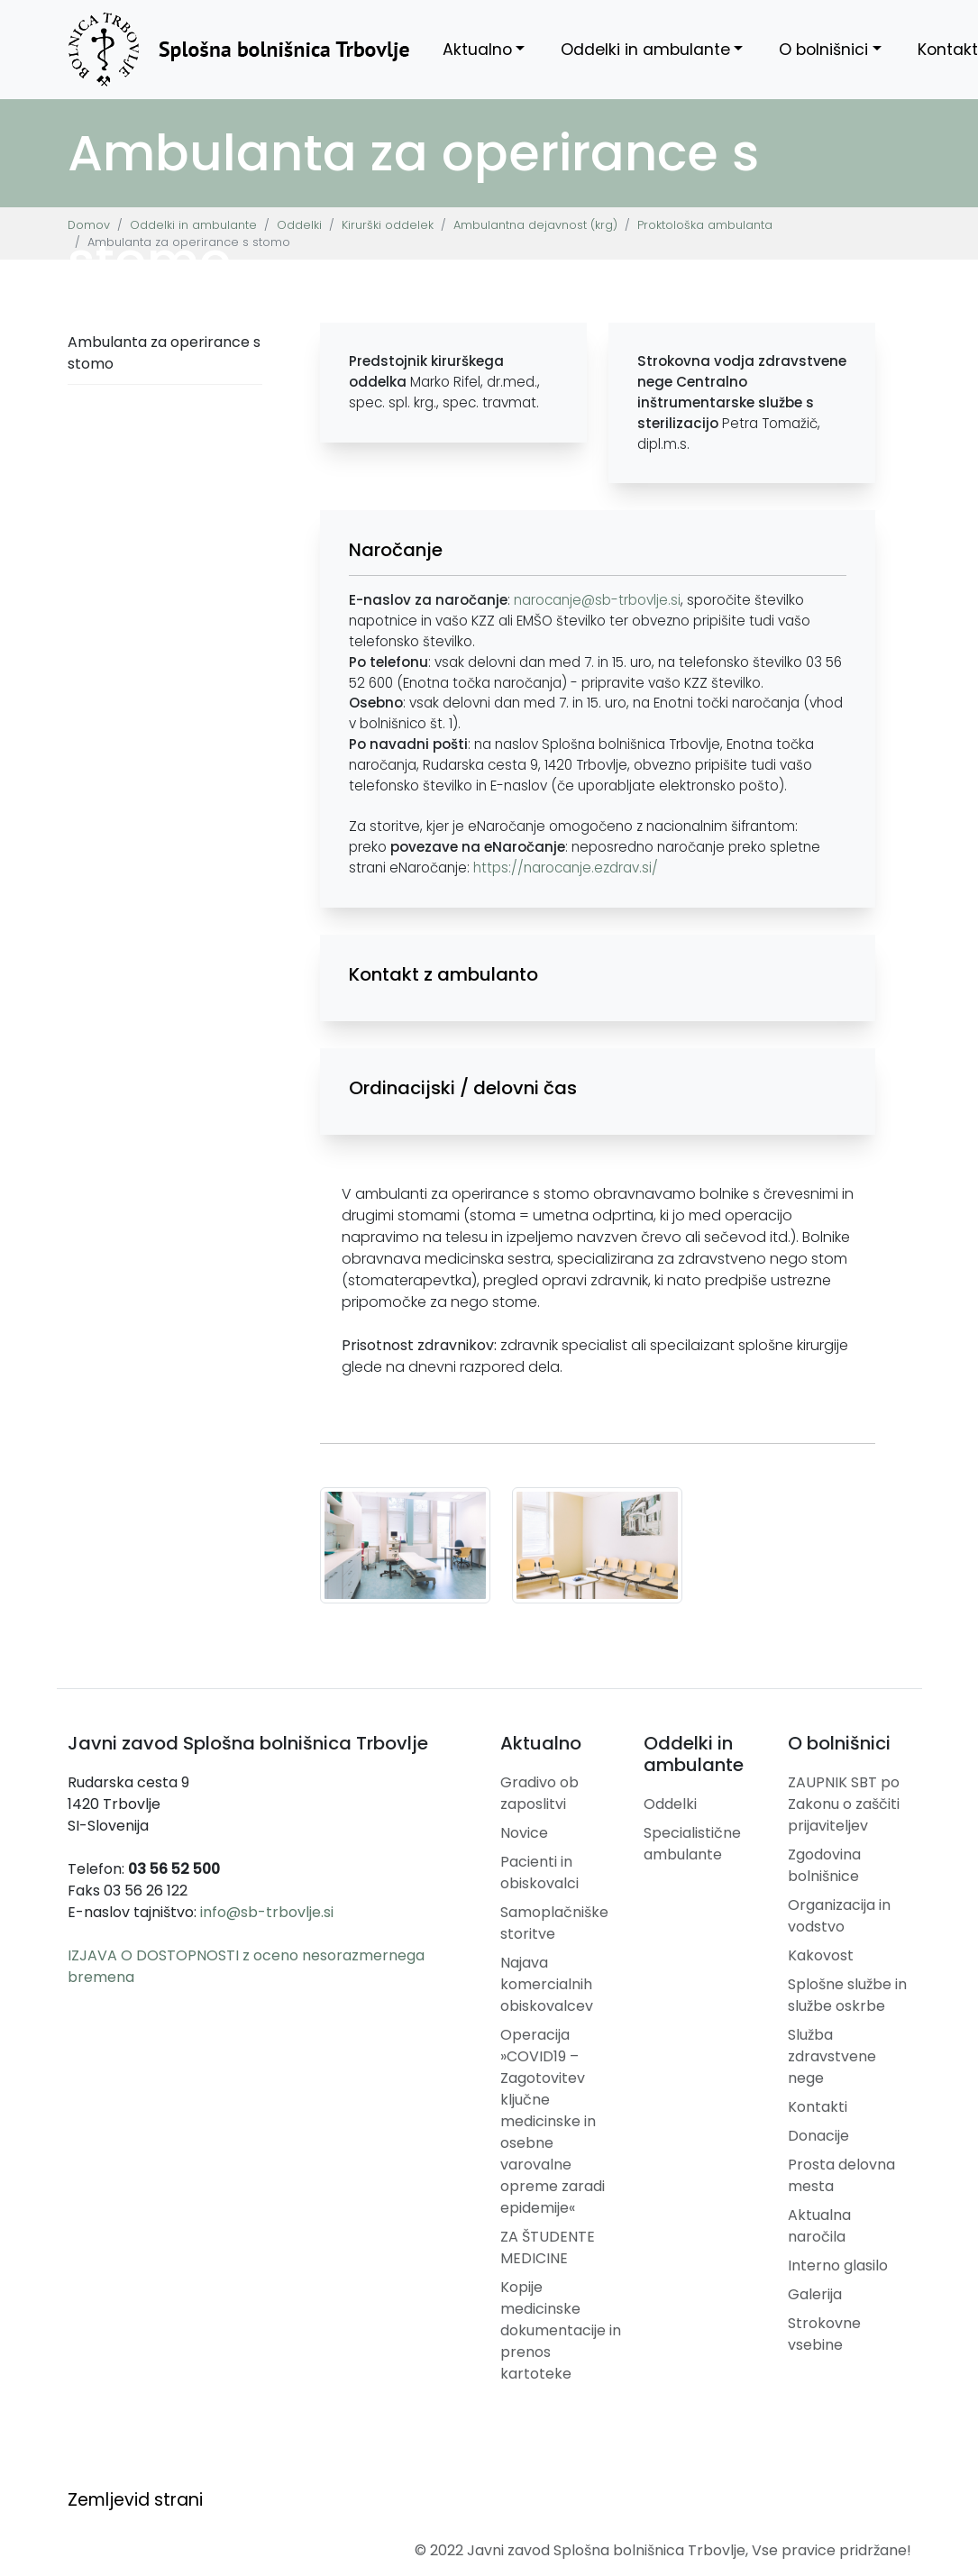  I want to click on Domov, so click(89, 225).